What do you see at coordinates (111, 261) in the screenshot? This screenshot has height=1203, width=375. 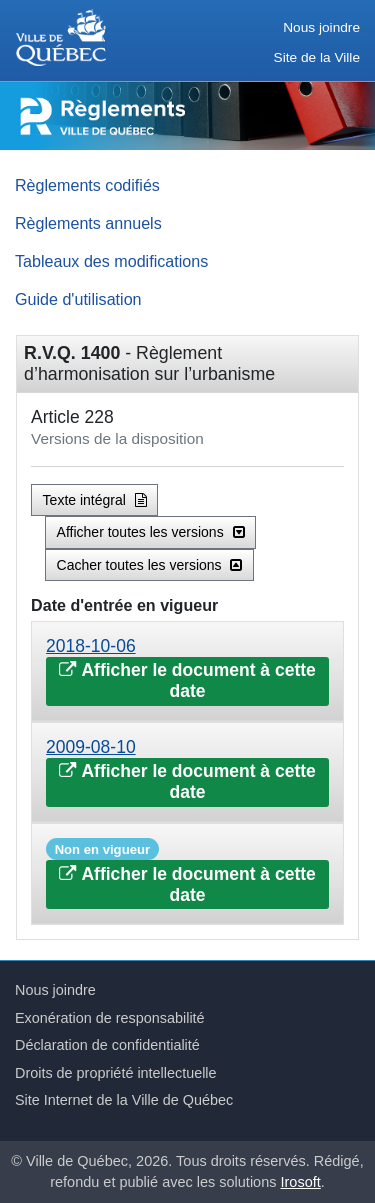 I see `Tableaux des modifications` at bounding box center [111, 261].